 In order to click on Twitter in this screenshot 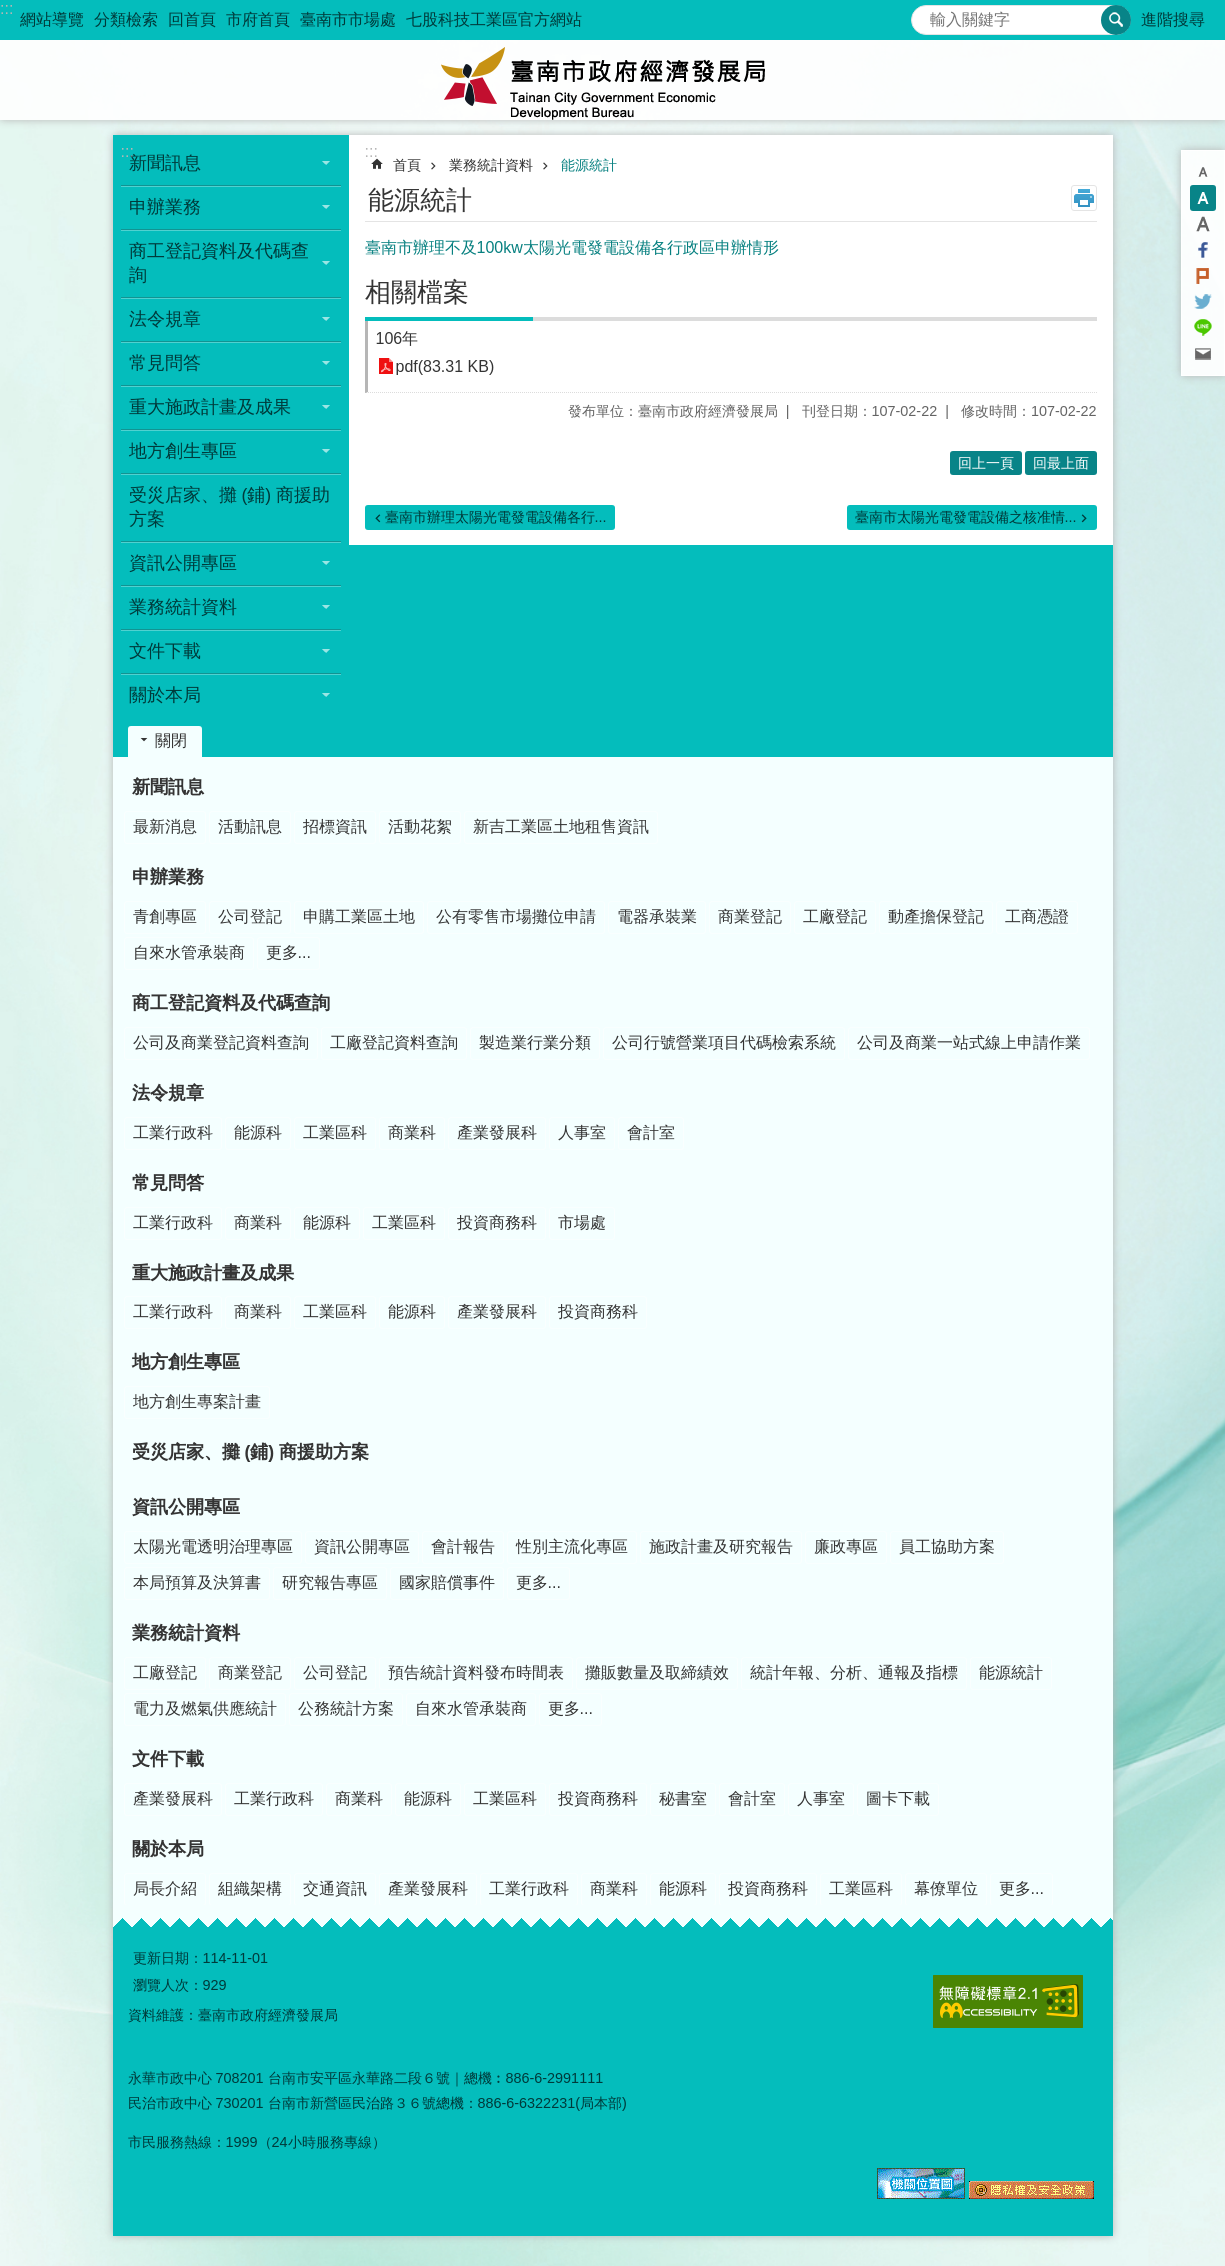, I will do `click(1203, 302)`.